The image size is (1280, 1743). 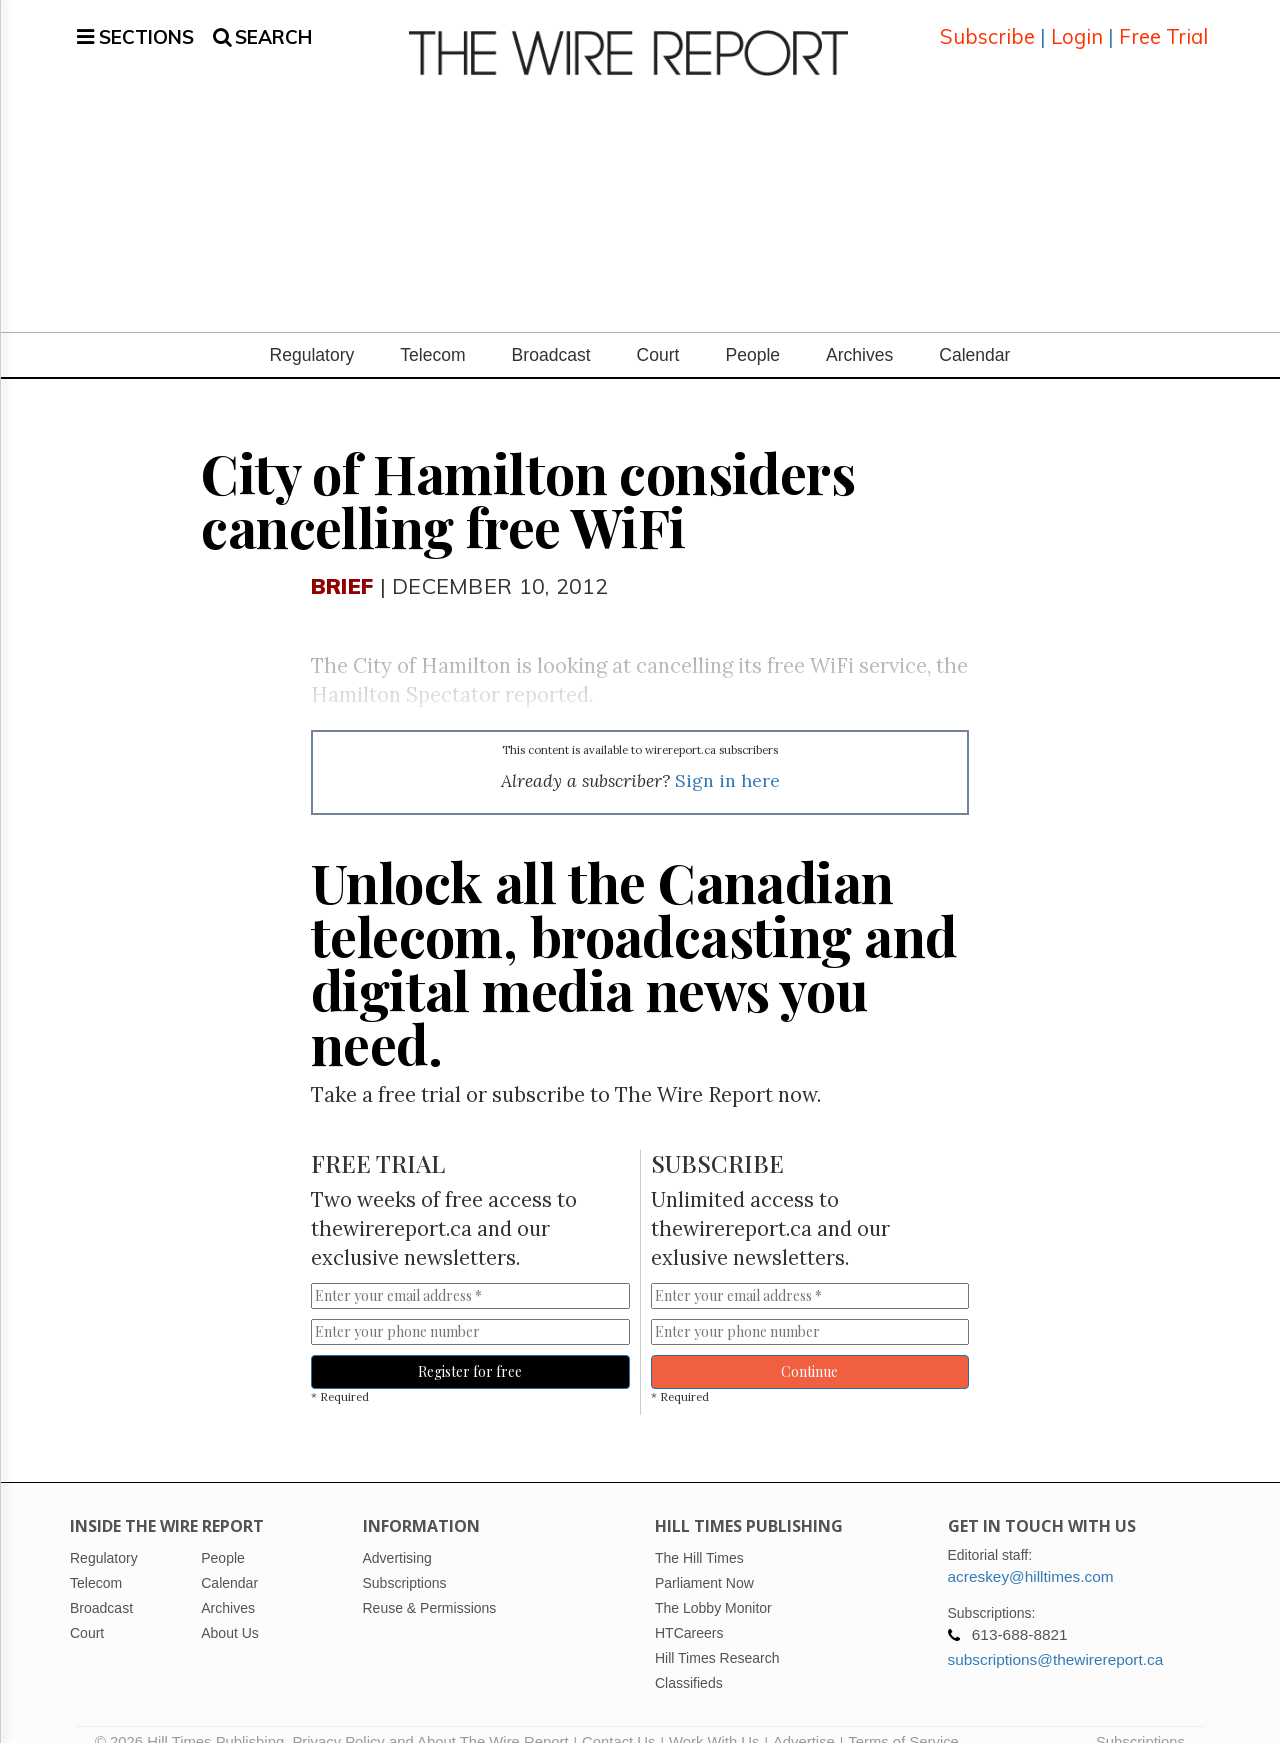 What do you see at coordinates (714, 1718) in the screenshot?
I see `Work With Us` at bounding box center [714, 1718].